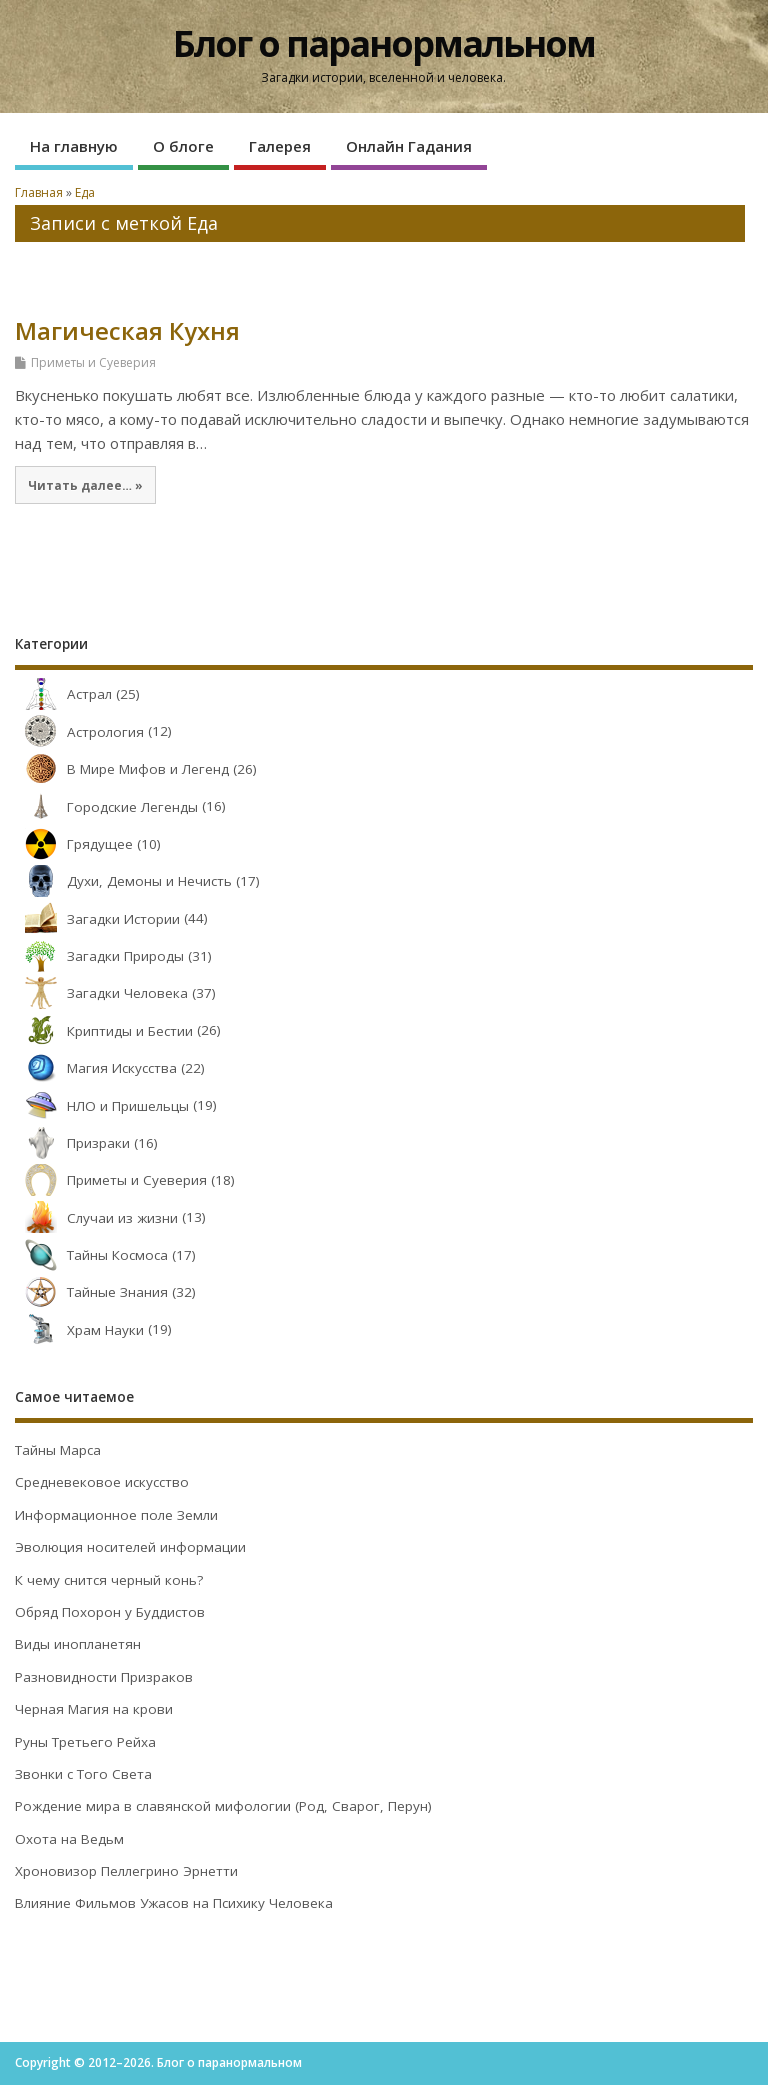 Image resolution: width=768 pixels, height=2085 pixels. I want to click on Магическая Кухня, so click(127, 330).